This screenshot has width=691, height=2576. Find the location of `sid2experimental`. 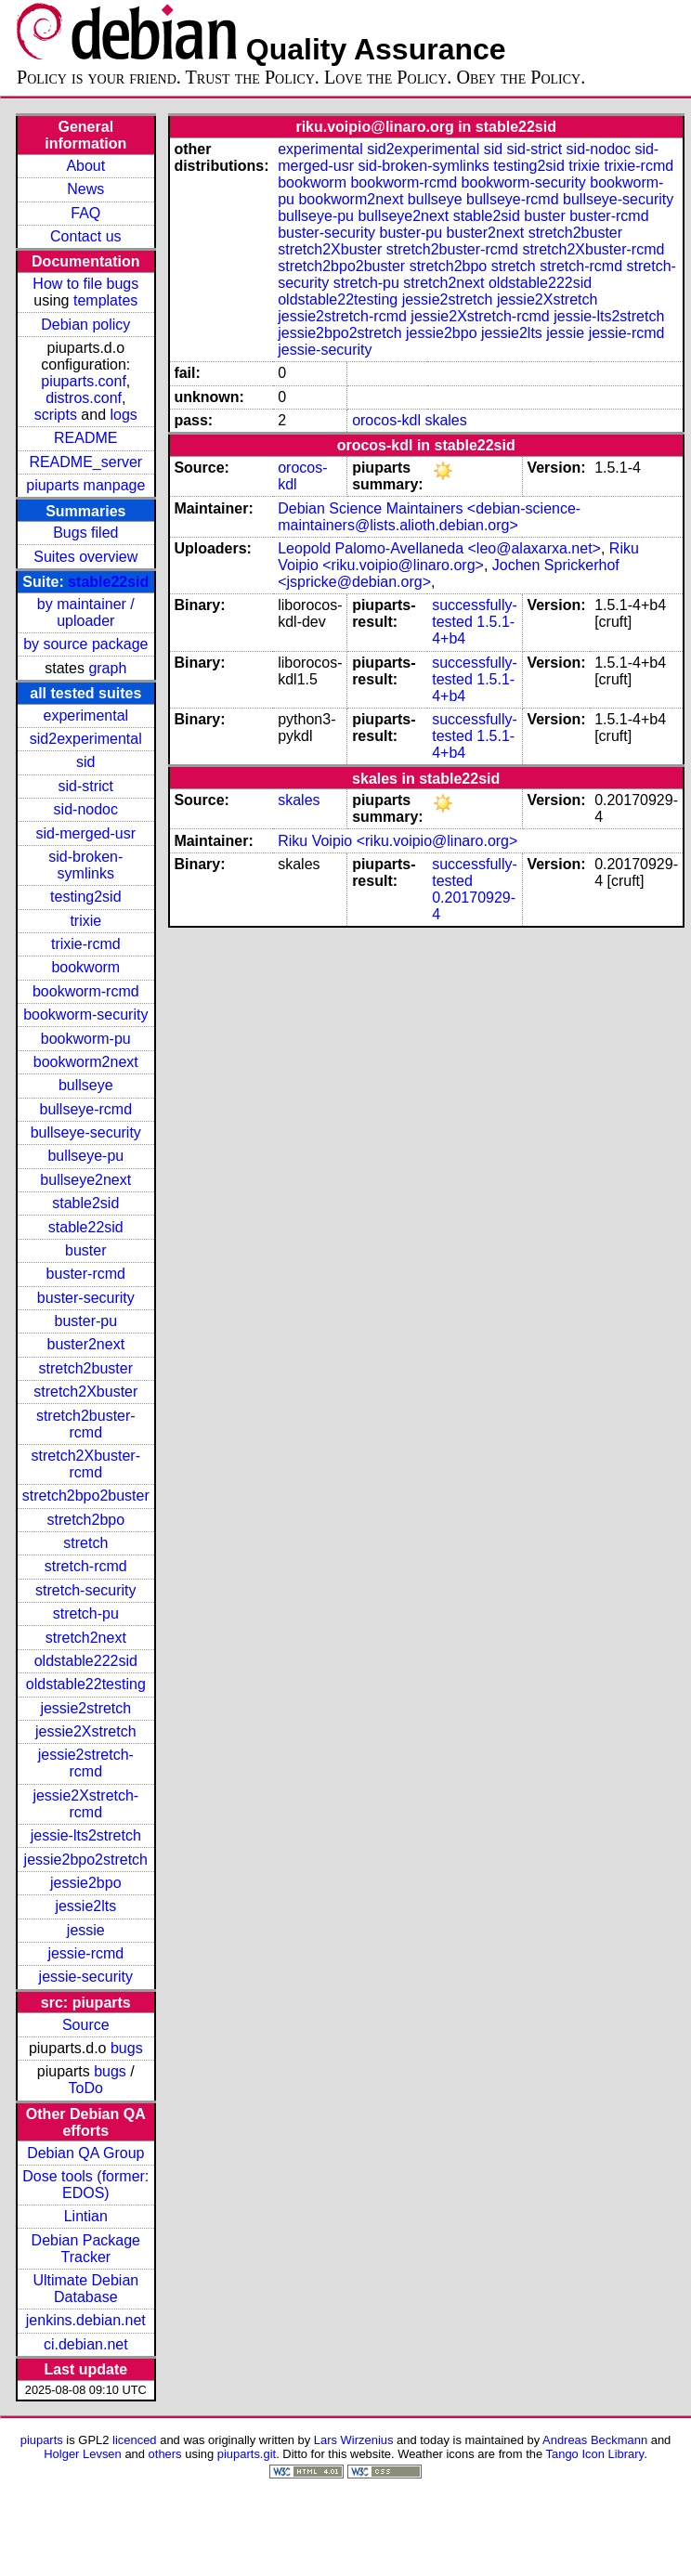

sid2experimental is located at coordinates (86, 739).